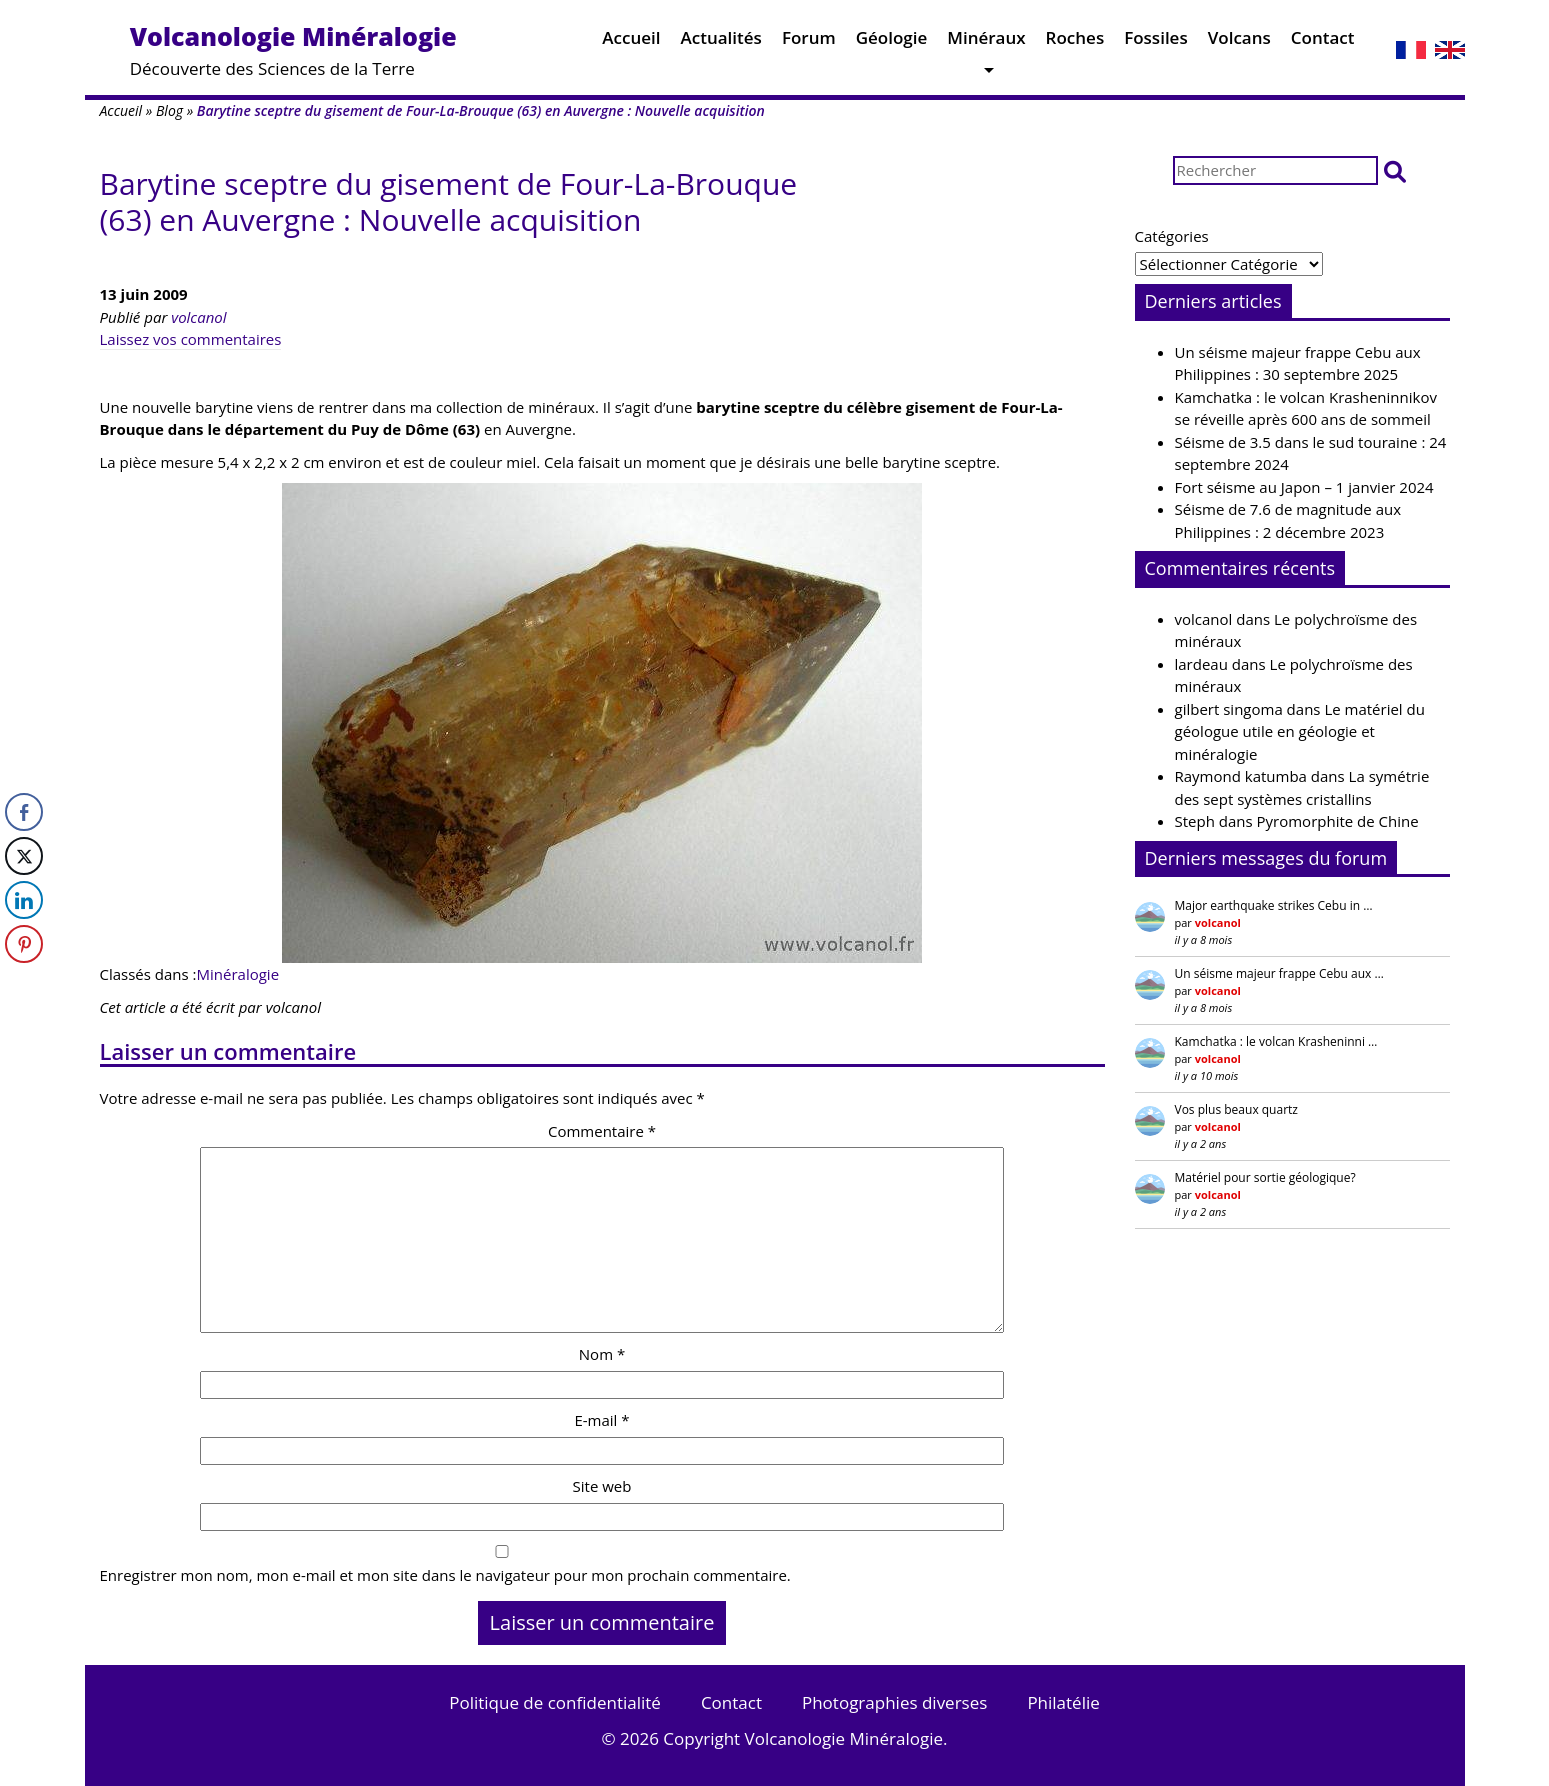 The height and width of the screenshot is (1786, 1549). What do you see at coordinates (1274, 905) in the screenshot?
I see `Major earthquake strikes Cebu in …` at bounding box center [1274, 905].